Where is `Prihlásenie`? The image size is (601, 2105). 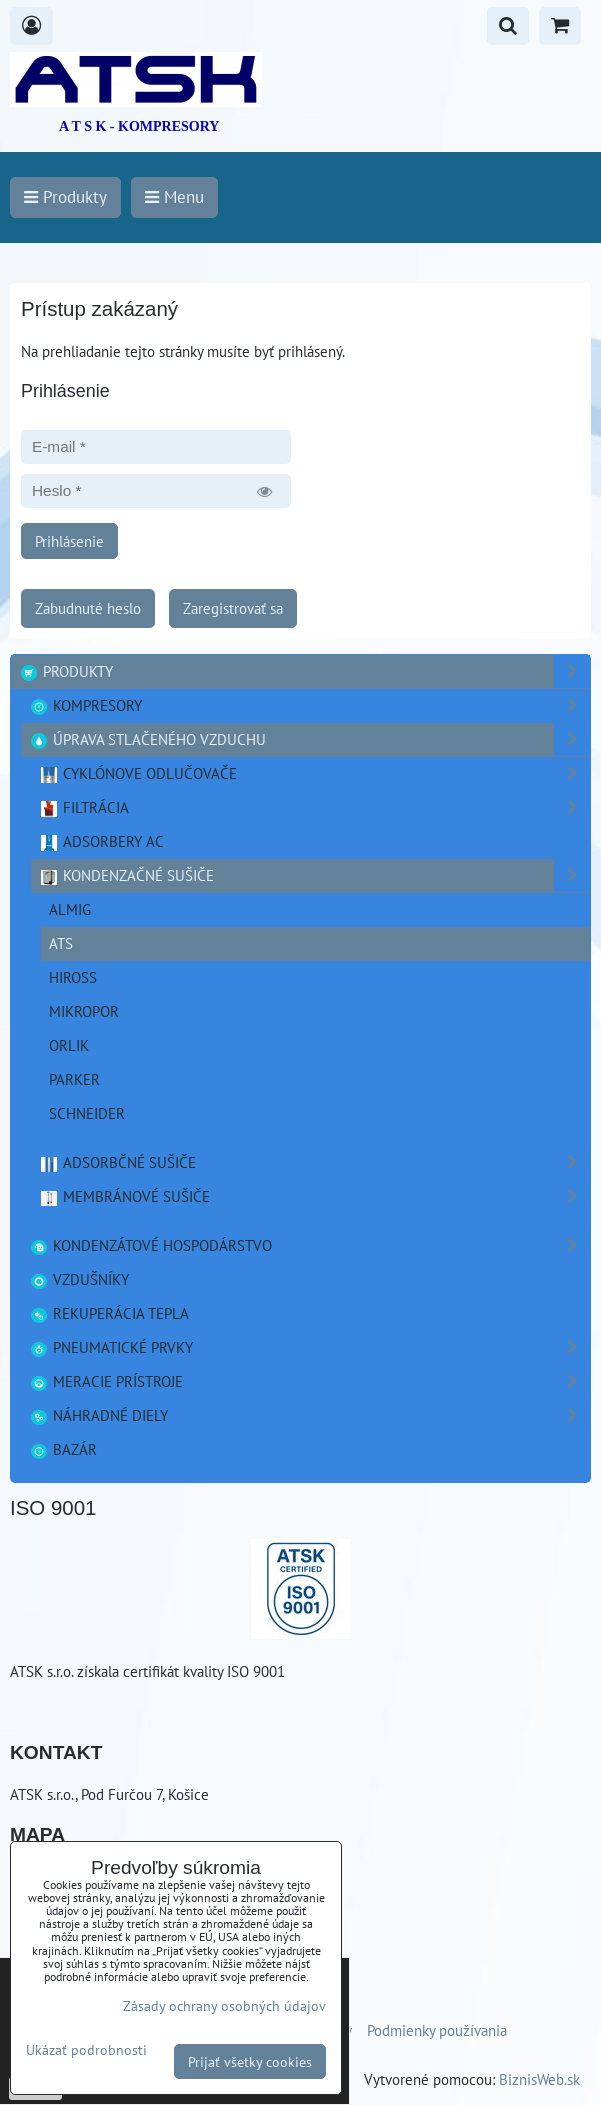 Prihlásenie is located at coordinates (69, 541).